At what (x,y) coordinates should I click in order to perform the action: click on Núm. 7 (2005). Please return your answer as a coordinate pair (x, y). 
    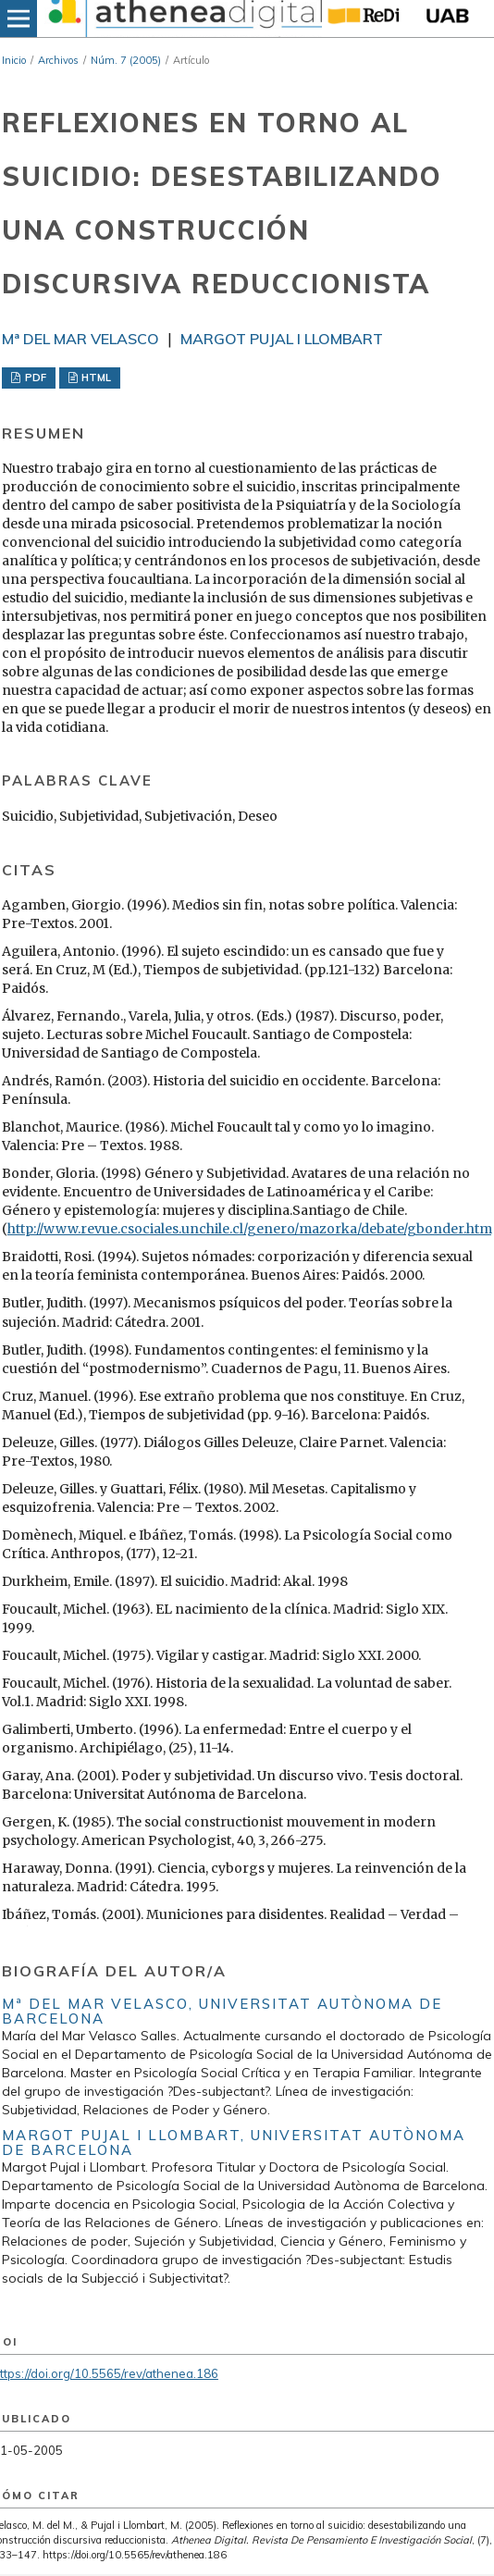
    Looking at the image, I should click on (126, 60).